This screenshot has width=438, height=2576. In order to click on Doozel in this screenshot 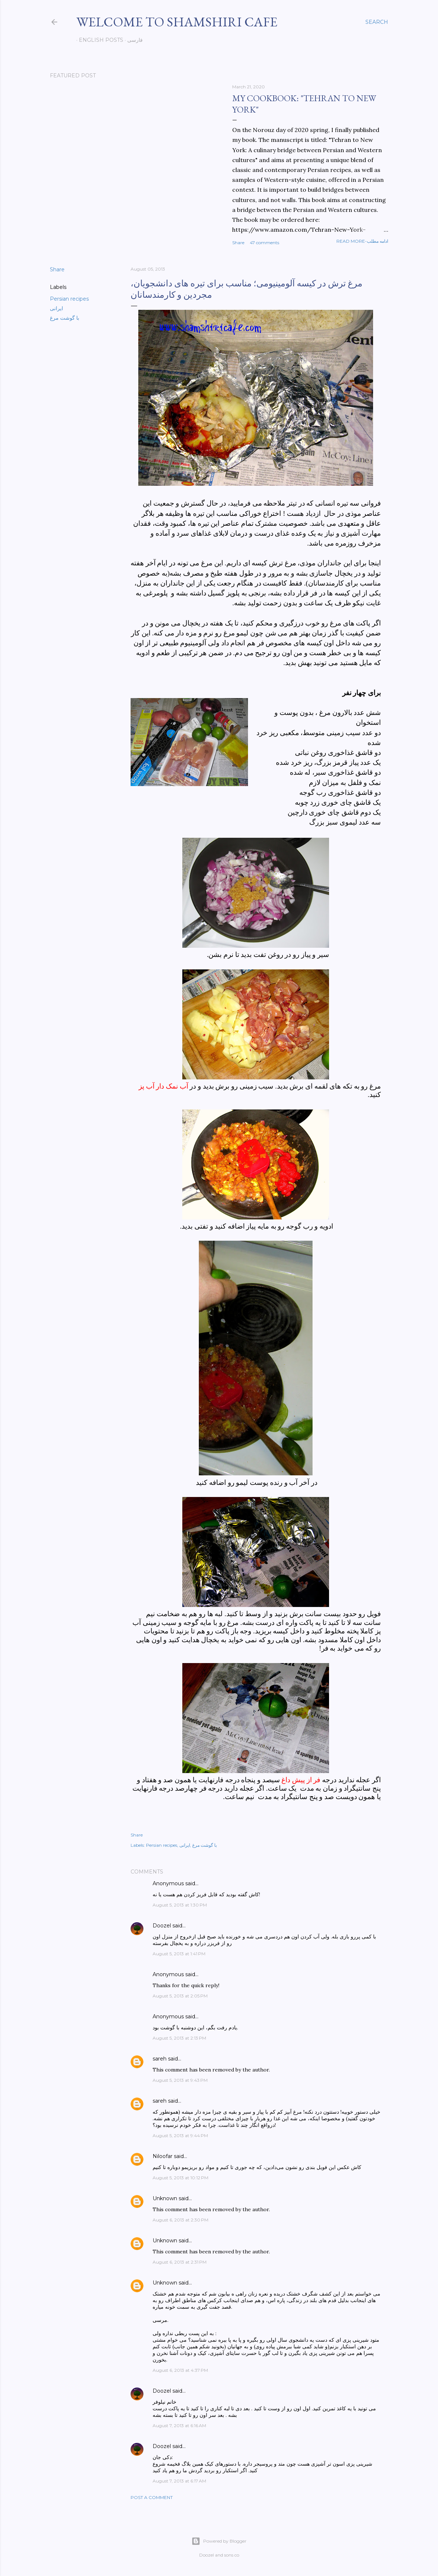, I will do `click(162, 1925)`.